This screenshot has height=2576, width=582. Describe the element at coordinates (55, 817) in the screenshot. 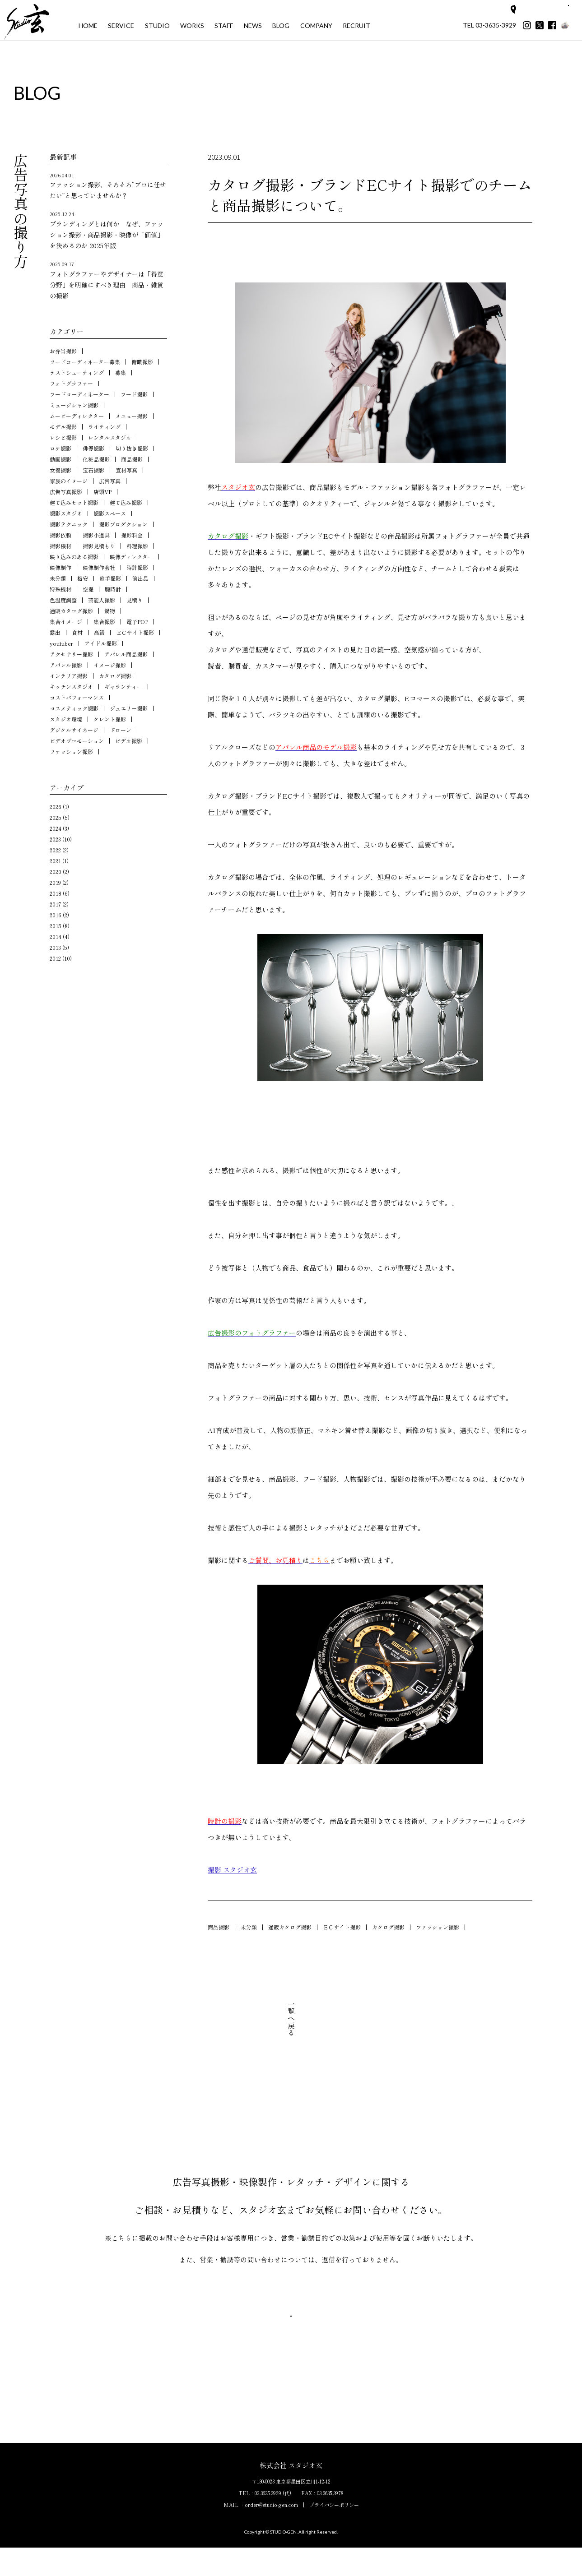

I see `2025` at that location.